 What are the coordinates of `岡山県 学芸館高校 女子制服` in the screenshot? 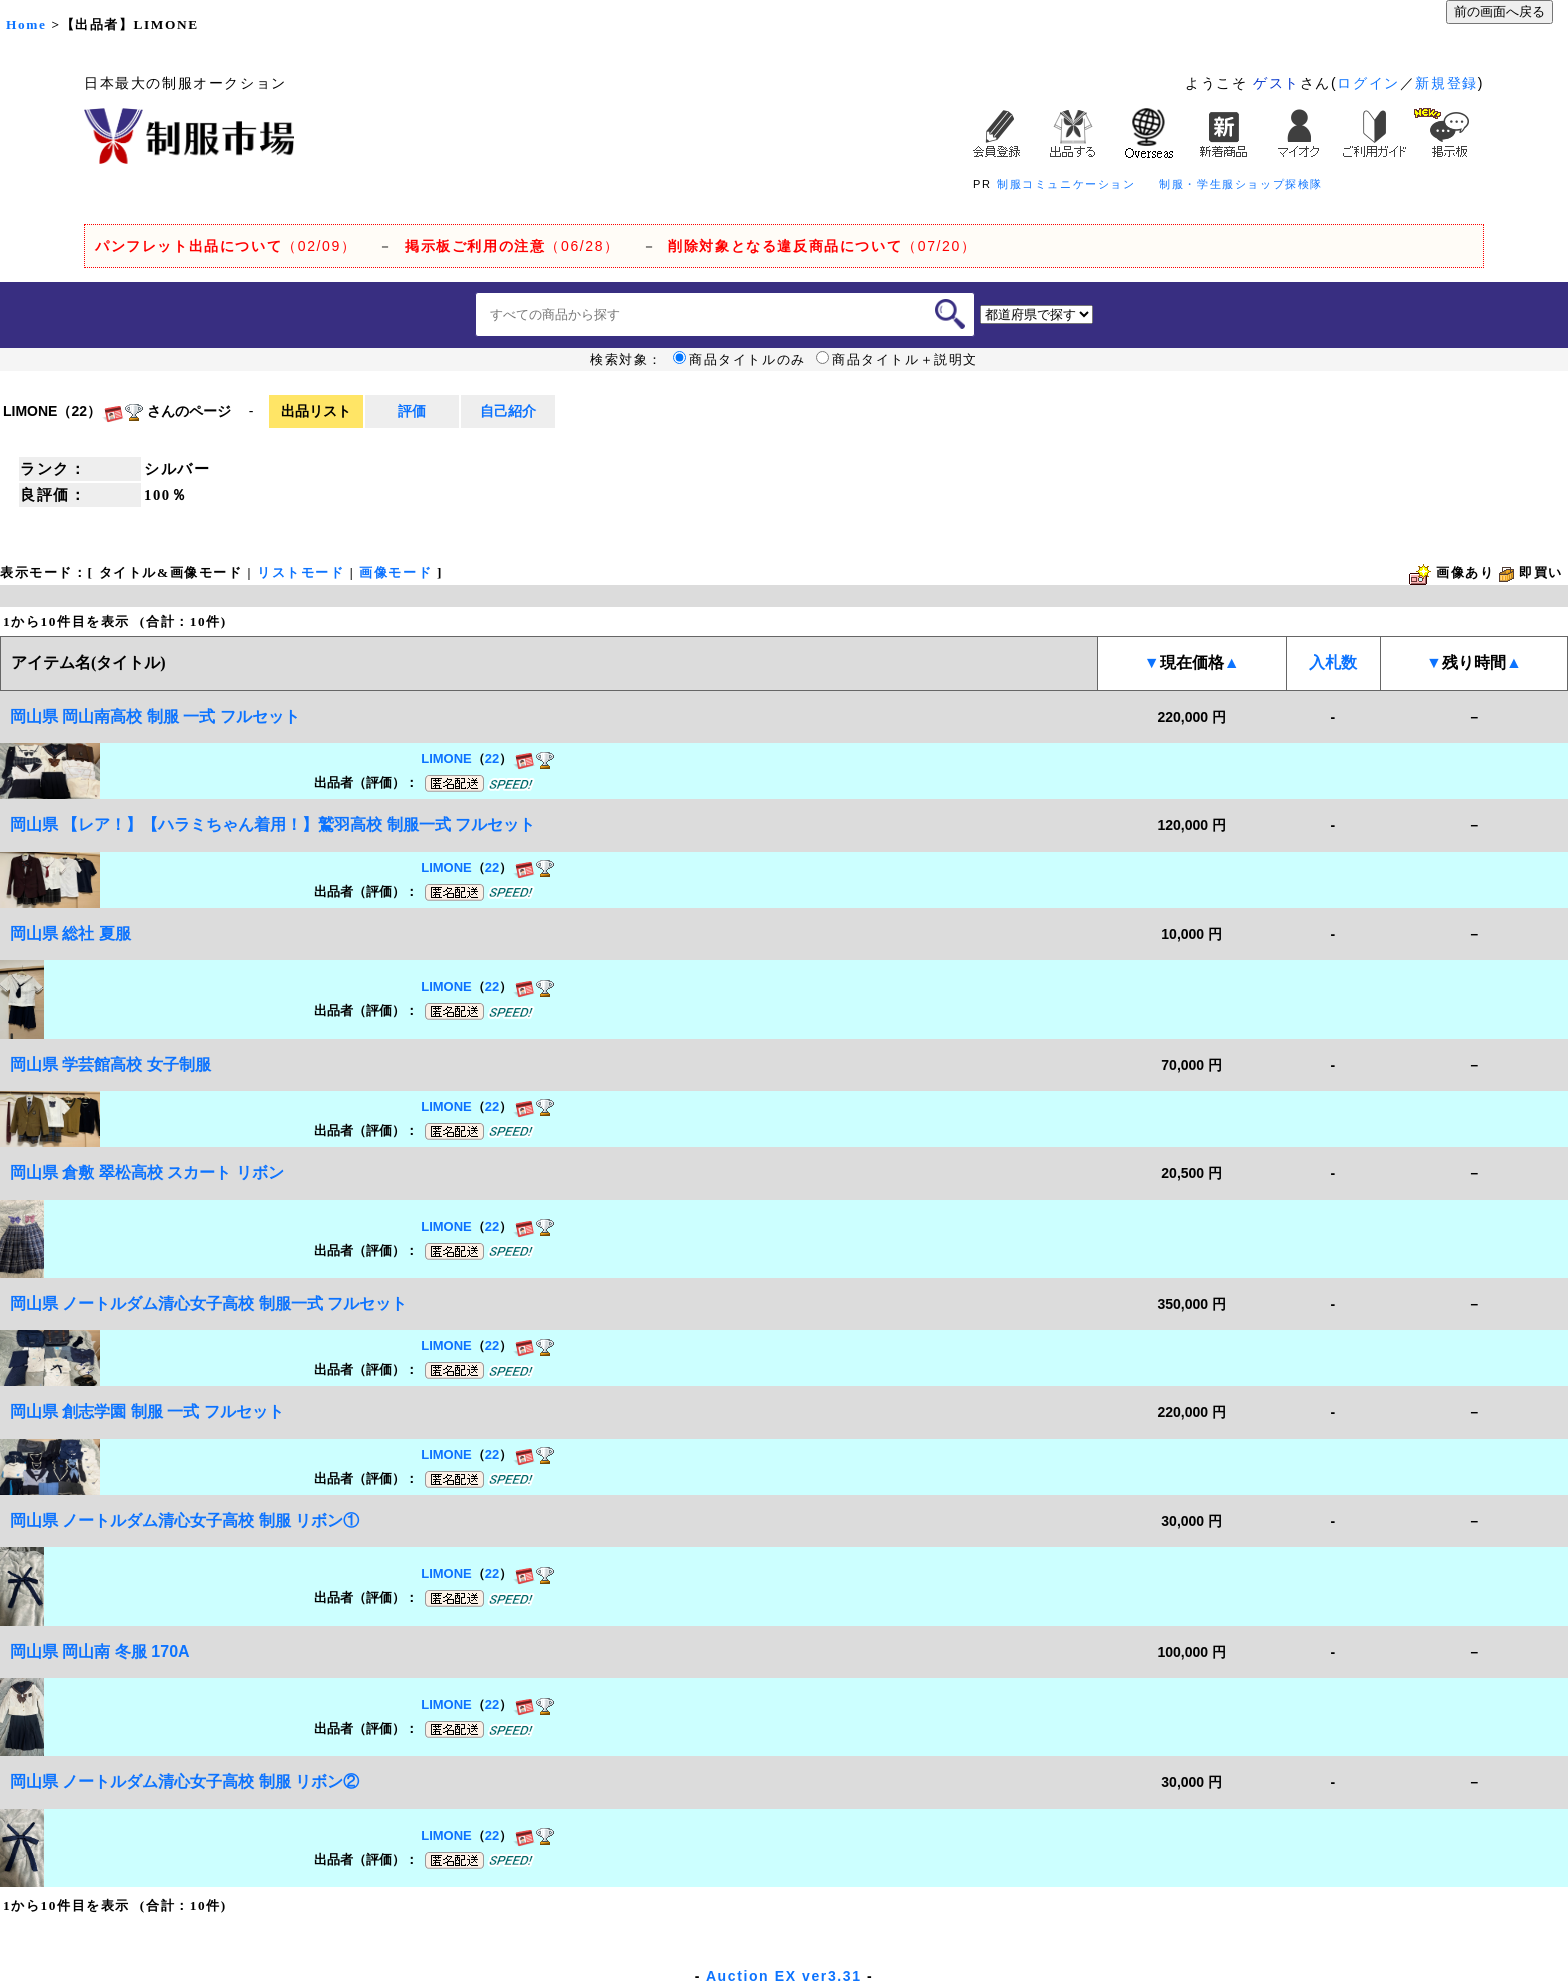 It's located at (110, 1064).